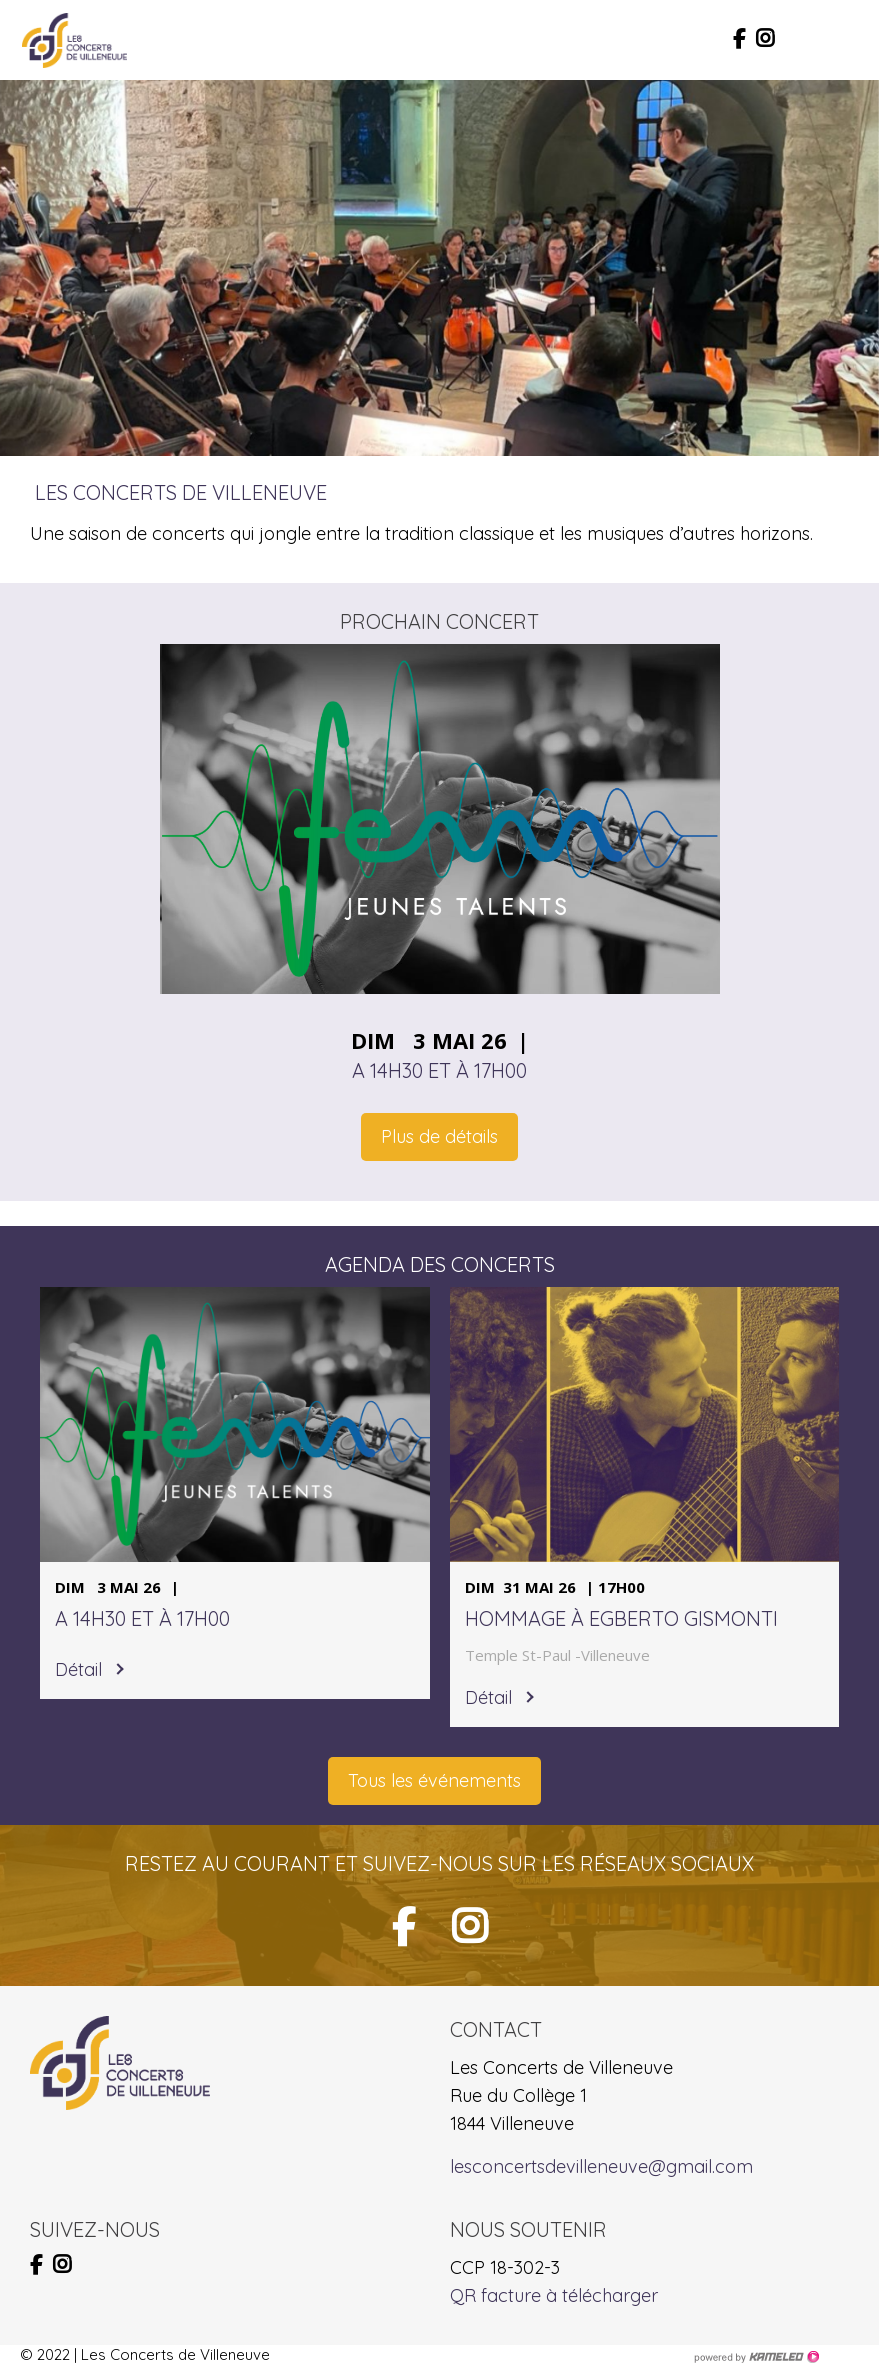  Describe the element at coordinates (621, 1619) in the screenshot. I see `Hommage à Egberto Gismonti` at that location.